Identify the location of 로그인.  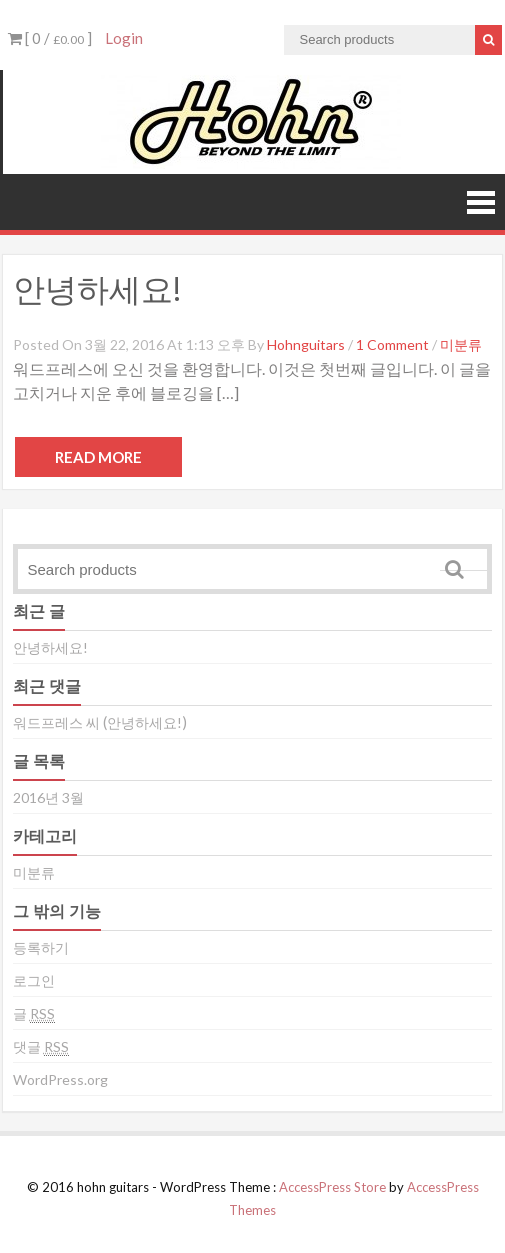
(34, 980).